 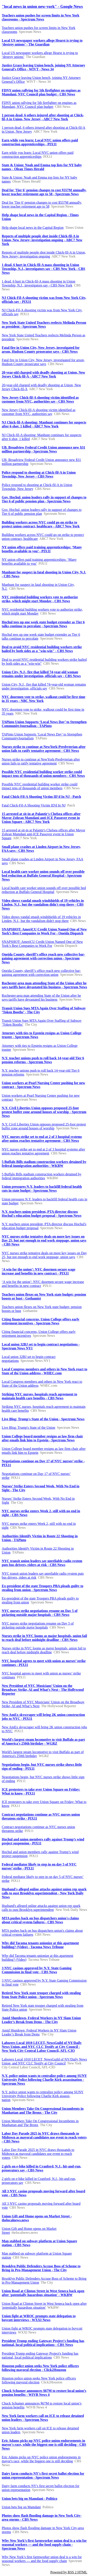 I want to click on Labor Day Parade 2025 in NYC draws thousands to Midtown as mayoral candidates use event to reach voters - CBS News, so click(x=44, y=2137).